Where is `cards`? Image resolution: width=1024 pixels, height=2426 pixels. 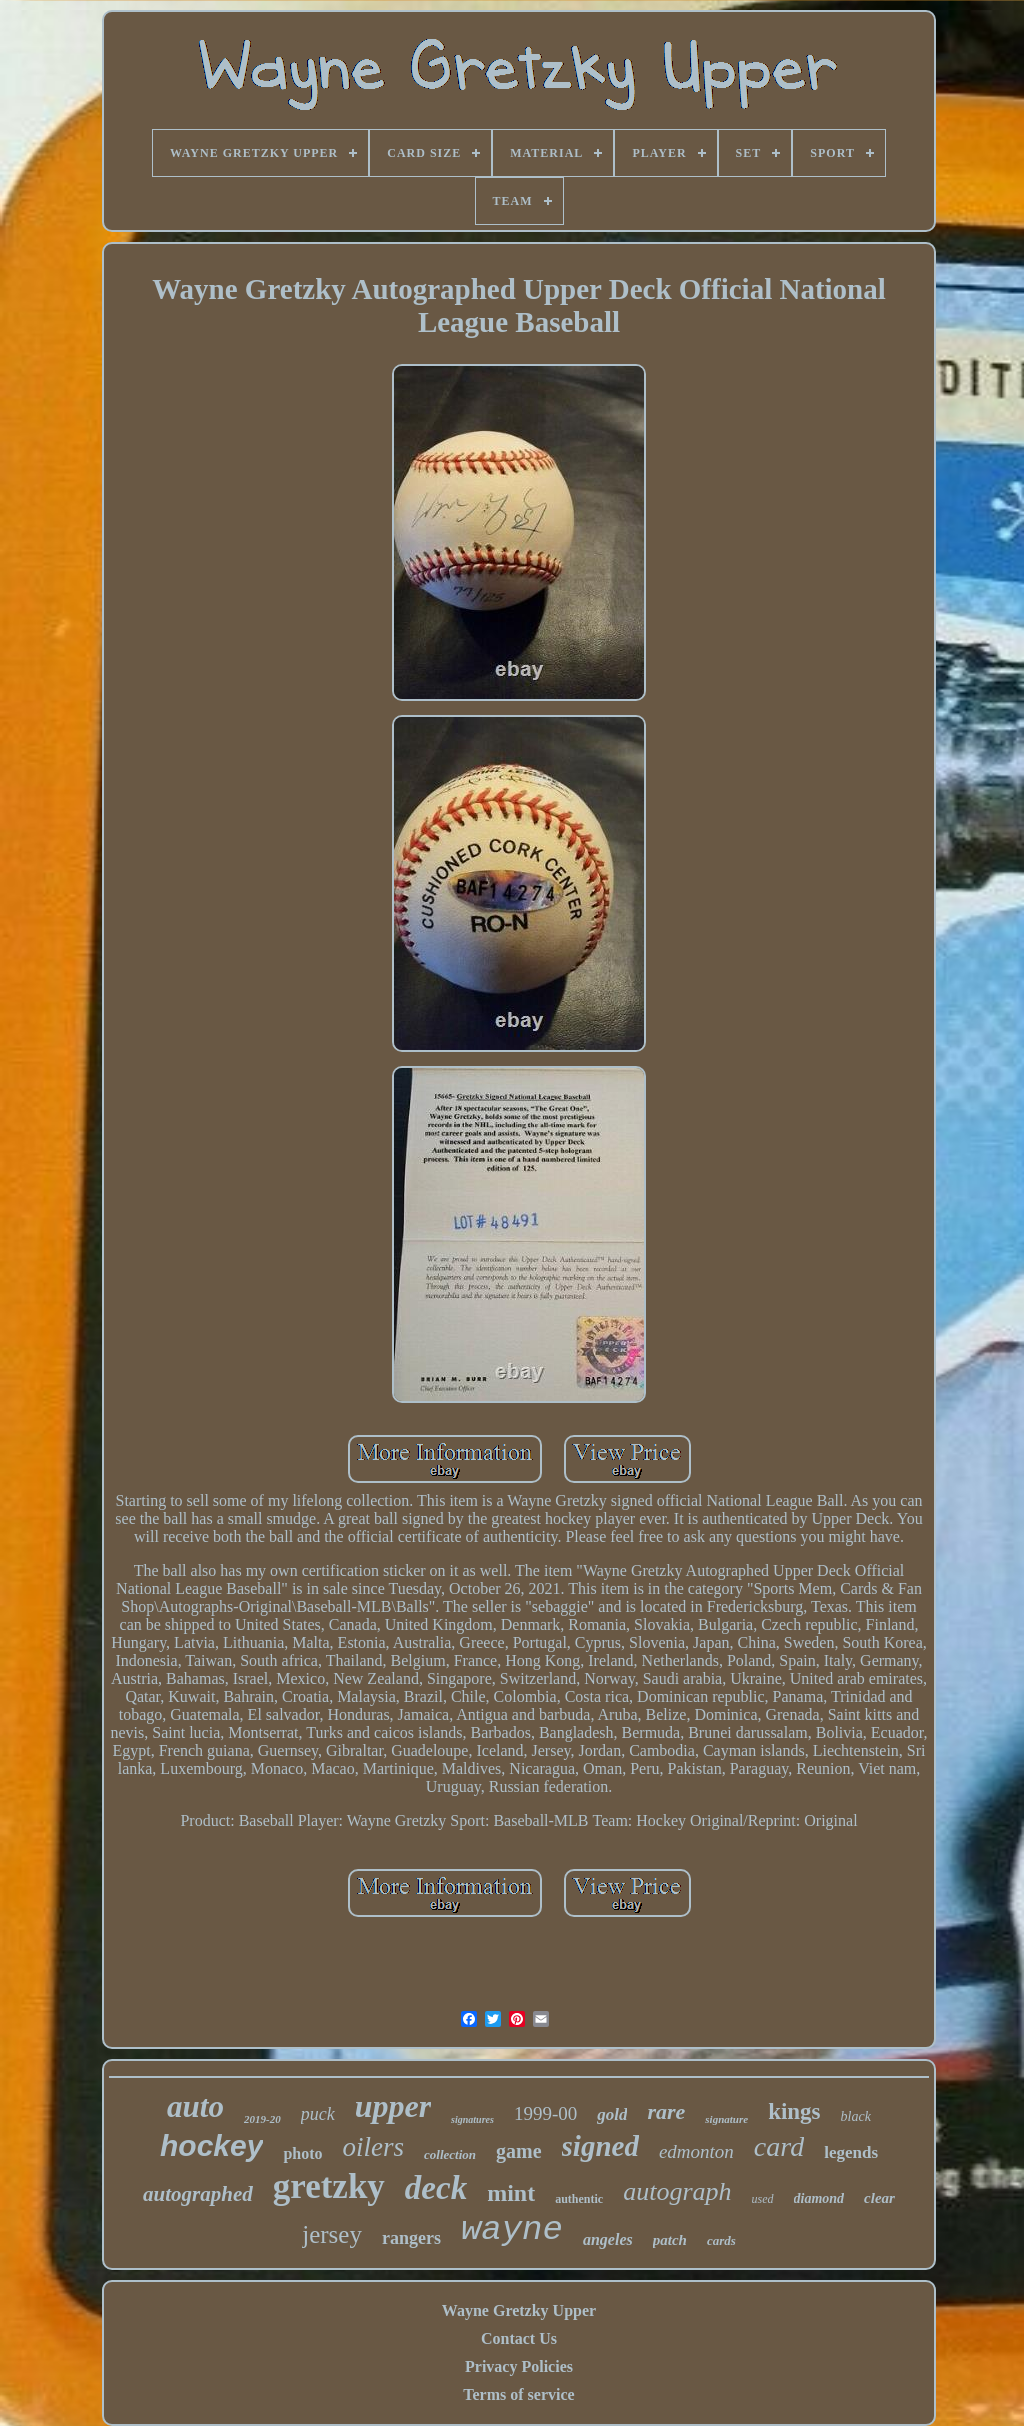 cards is located at coordinates (721, 2240).